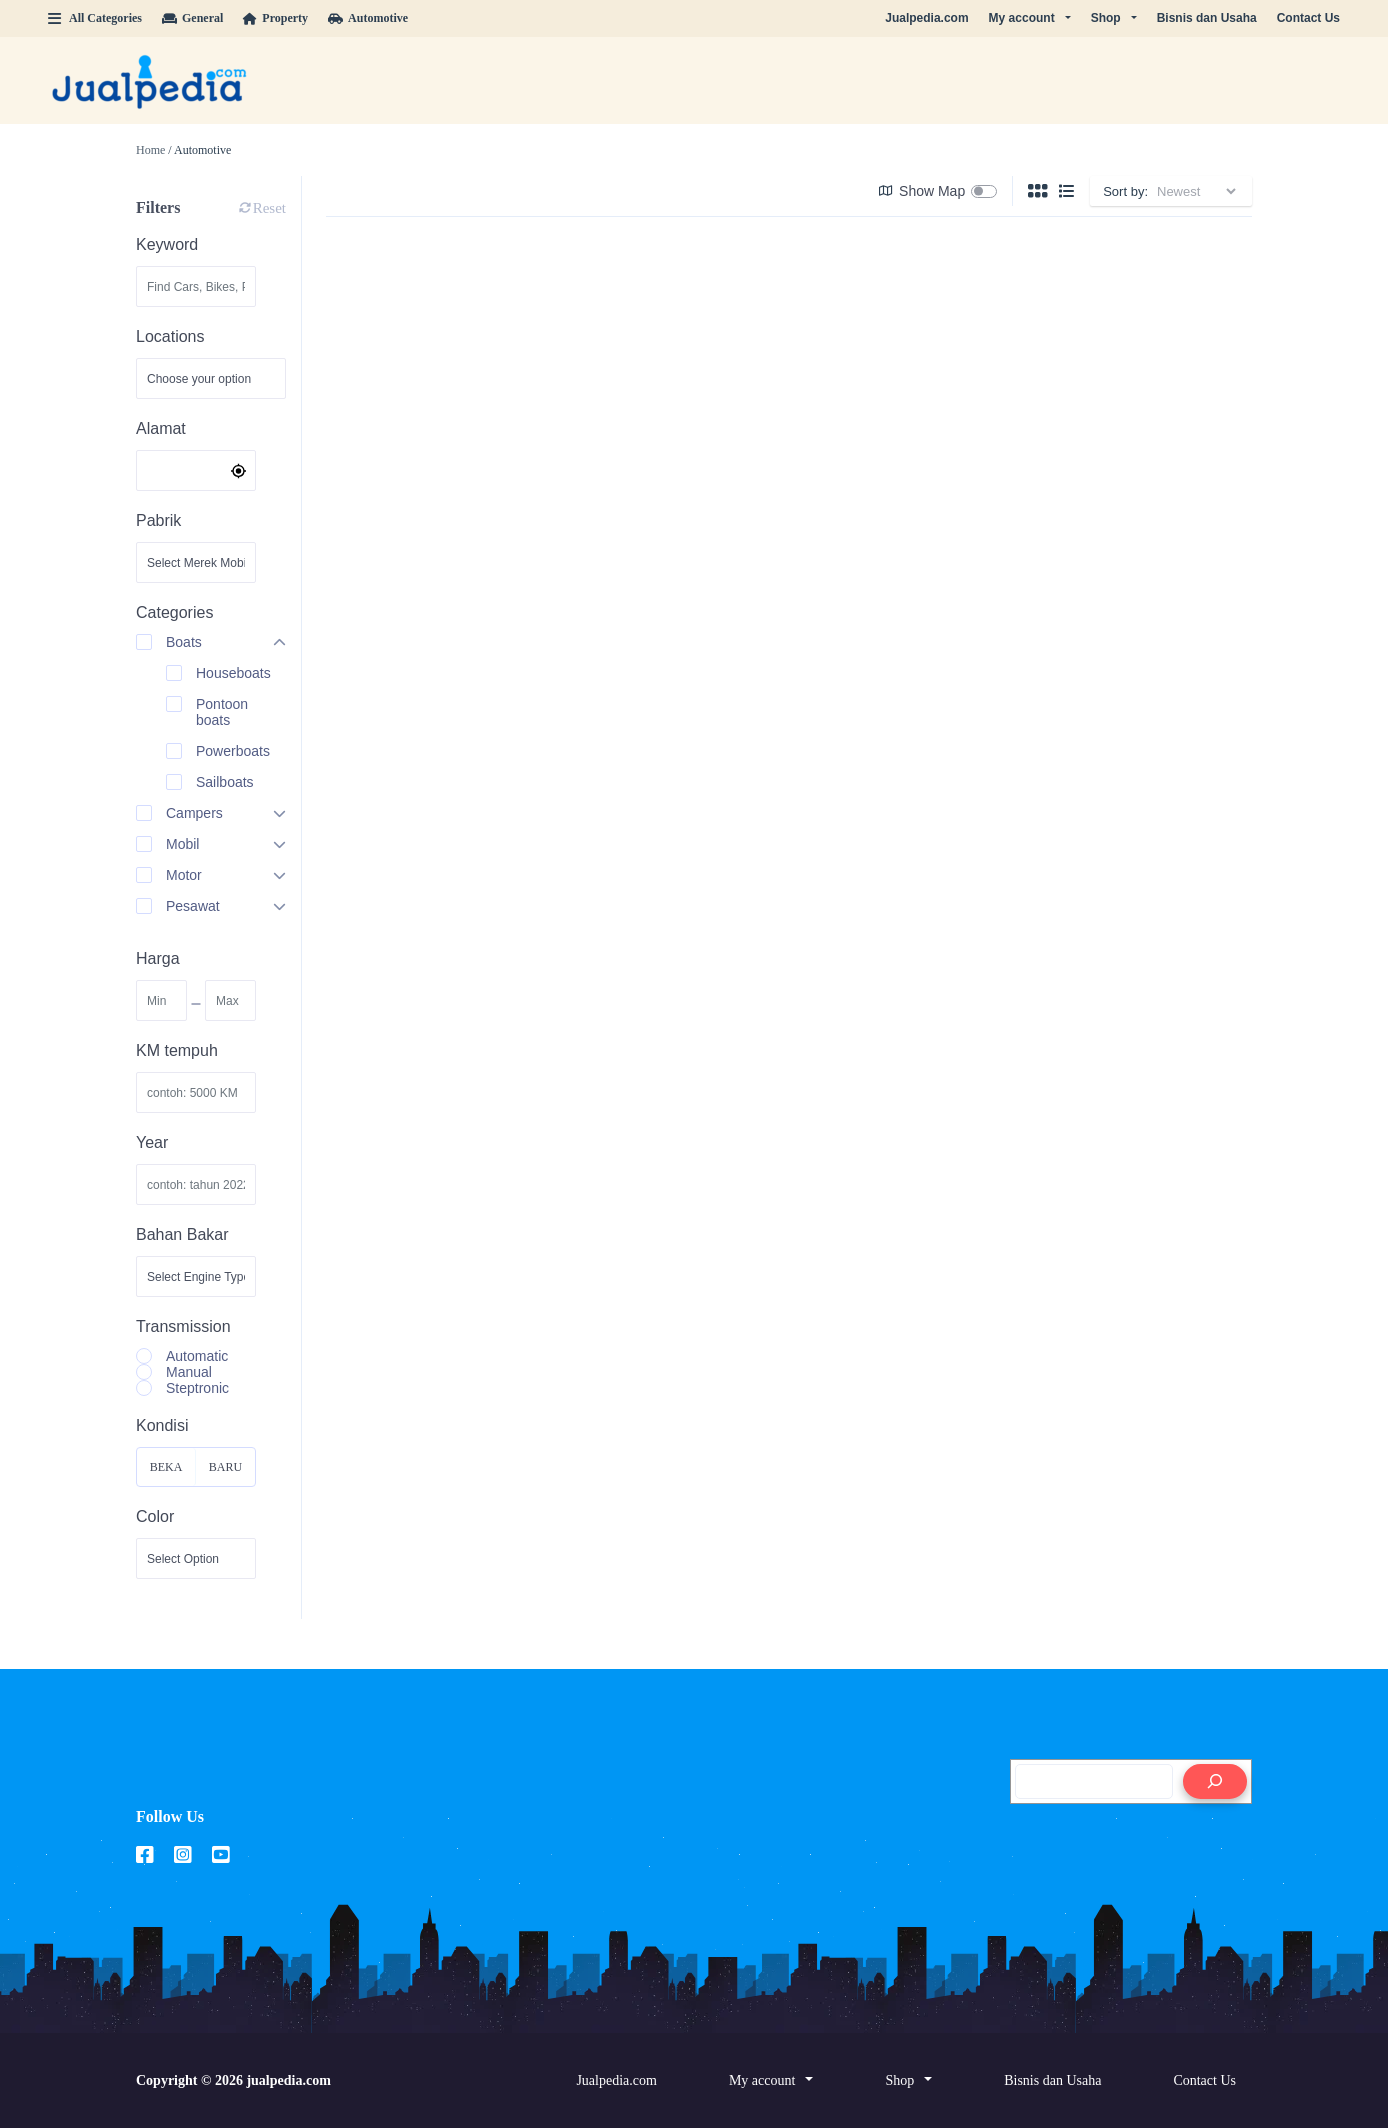 This screenshot has width=1388, height=2128. Describe the element at coordinates (177, 1050) in the screenshot. I see `KM tempuh` at that location.